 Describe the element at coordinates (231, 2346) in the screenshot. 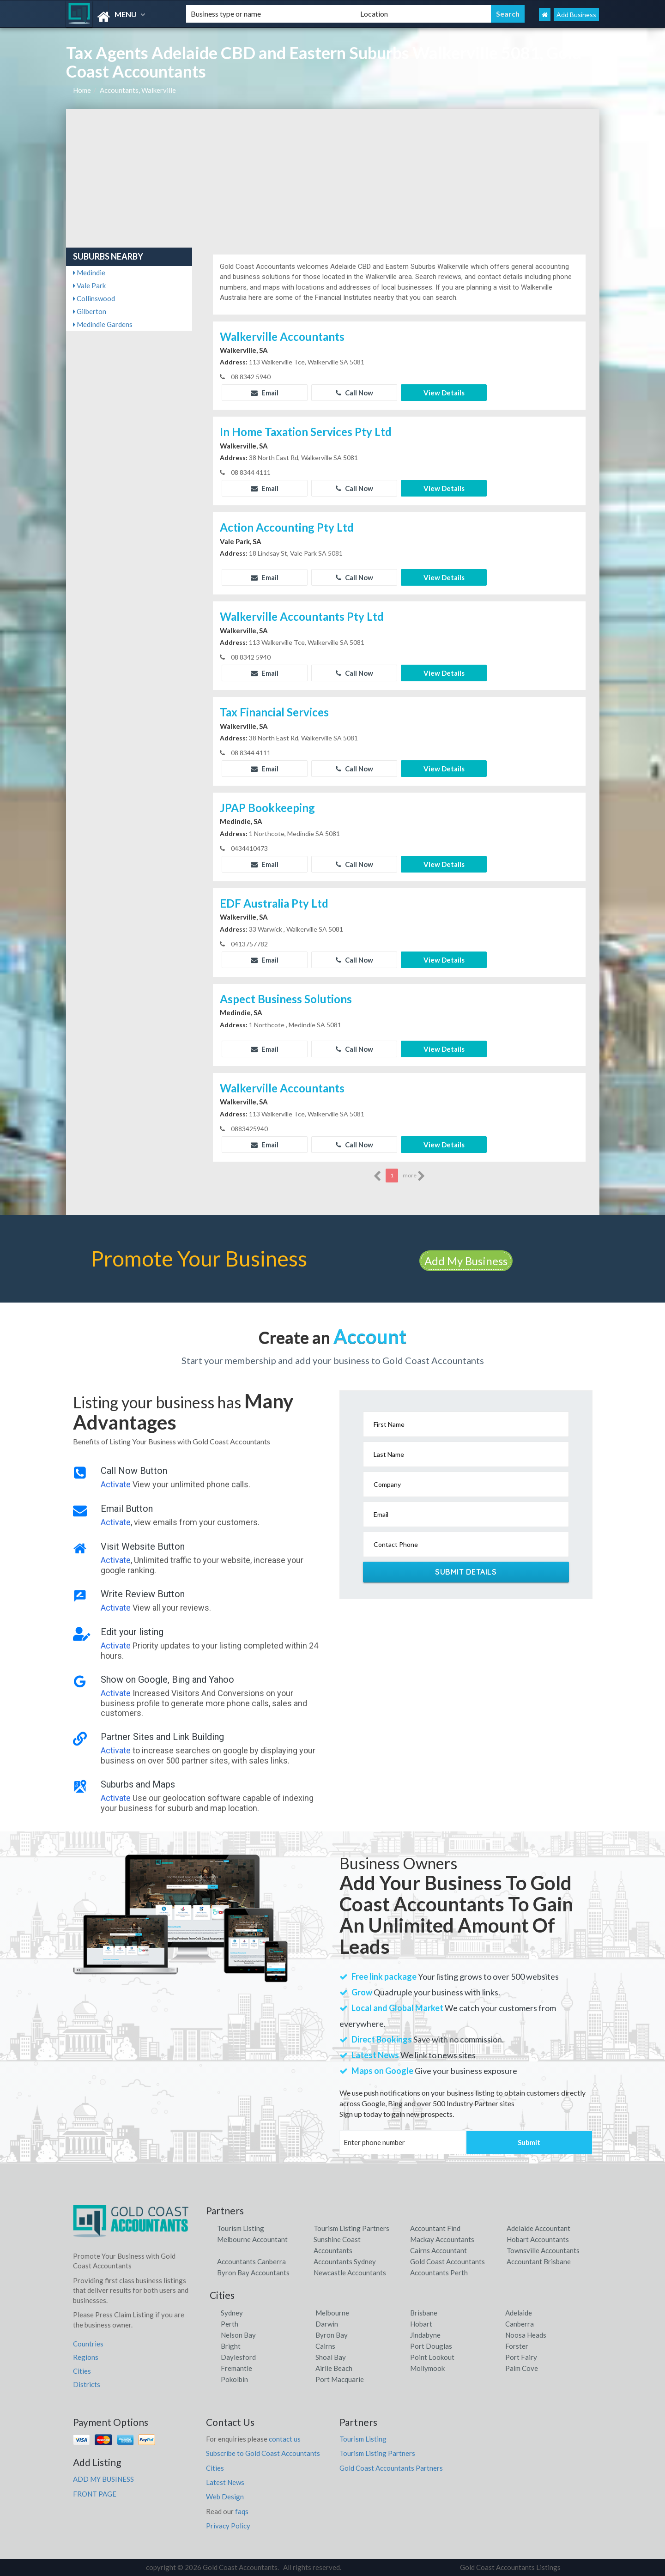

I see `Bright` at that location.